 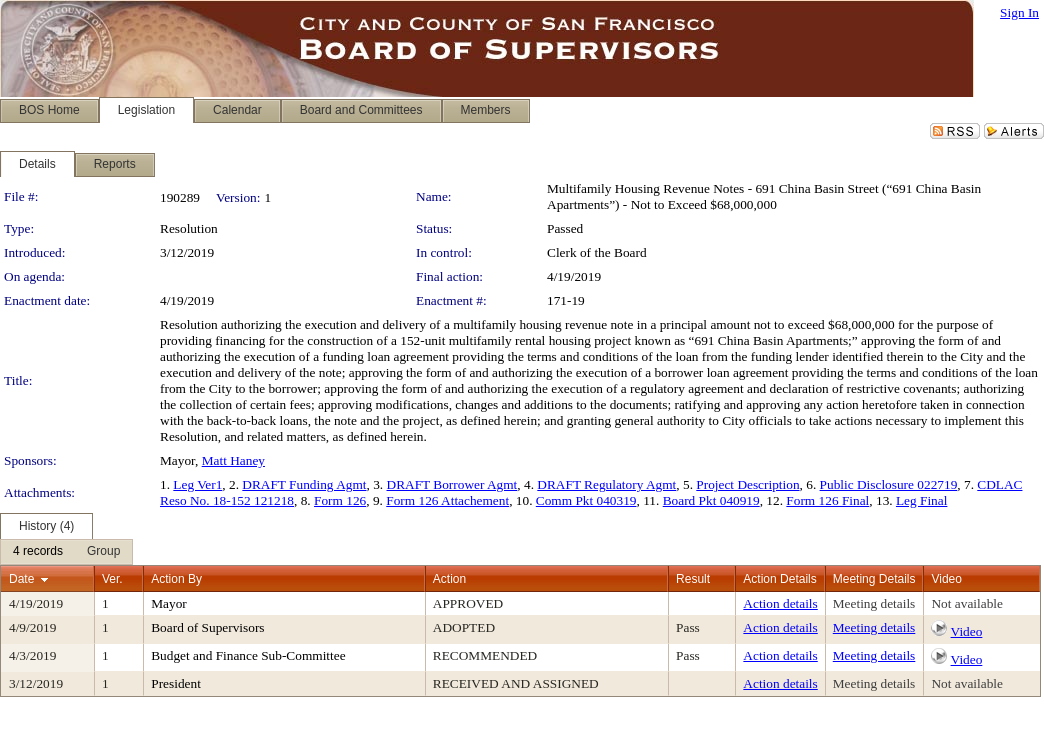 What do you see at coordinates (21, 579) in the screenshot?
I see `Date` at bounding box center [21, 579].